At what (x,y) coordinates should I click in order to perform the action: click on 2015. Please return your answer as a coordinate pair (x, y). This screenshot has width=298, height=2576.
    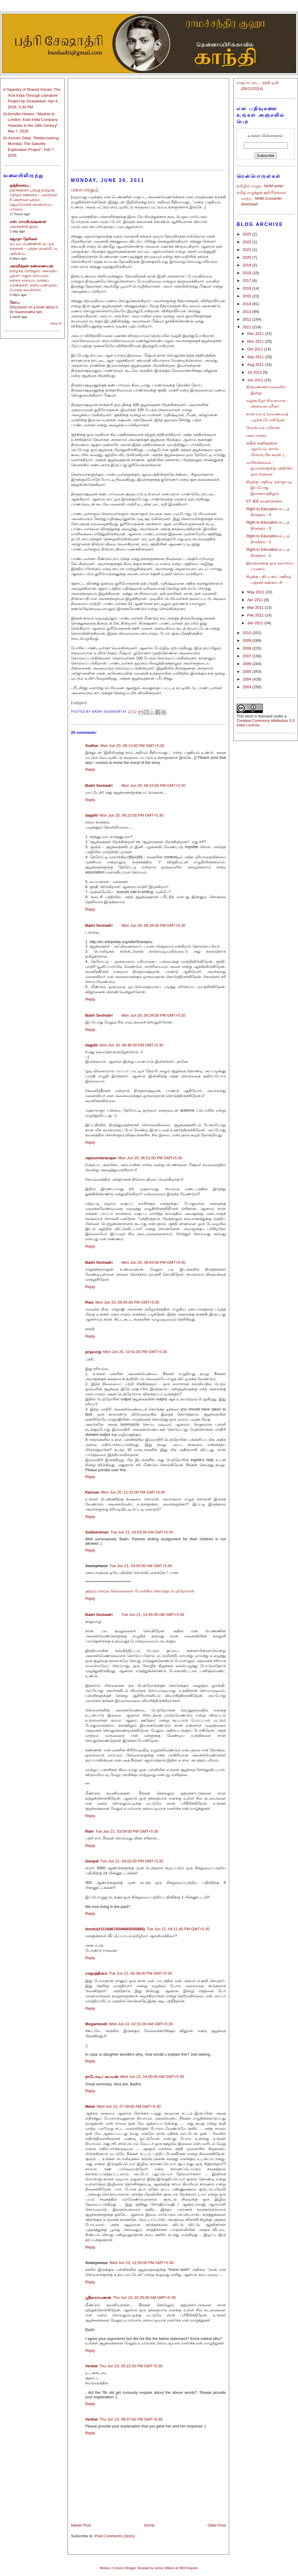
    Looking at the image, I should click on (247, 296).